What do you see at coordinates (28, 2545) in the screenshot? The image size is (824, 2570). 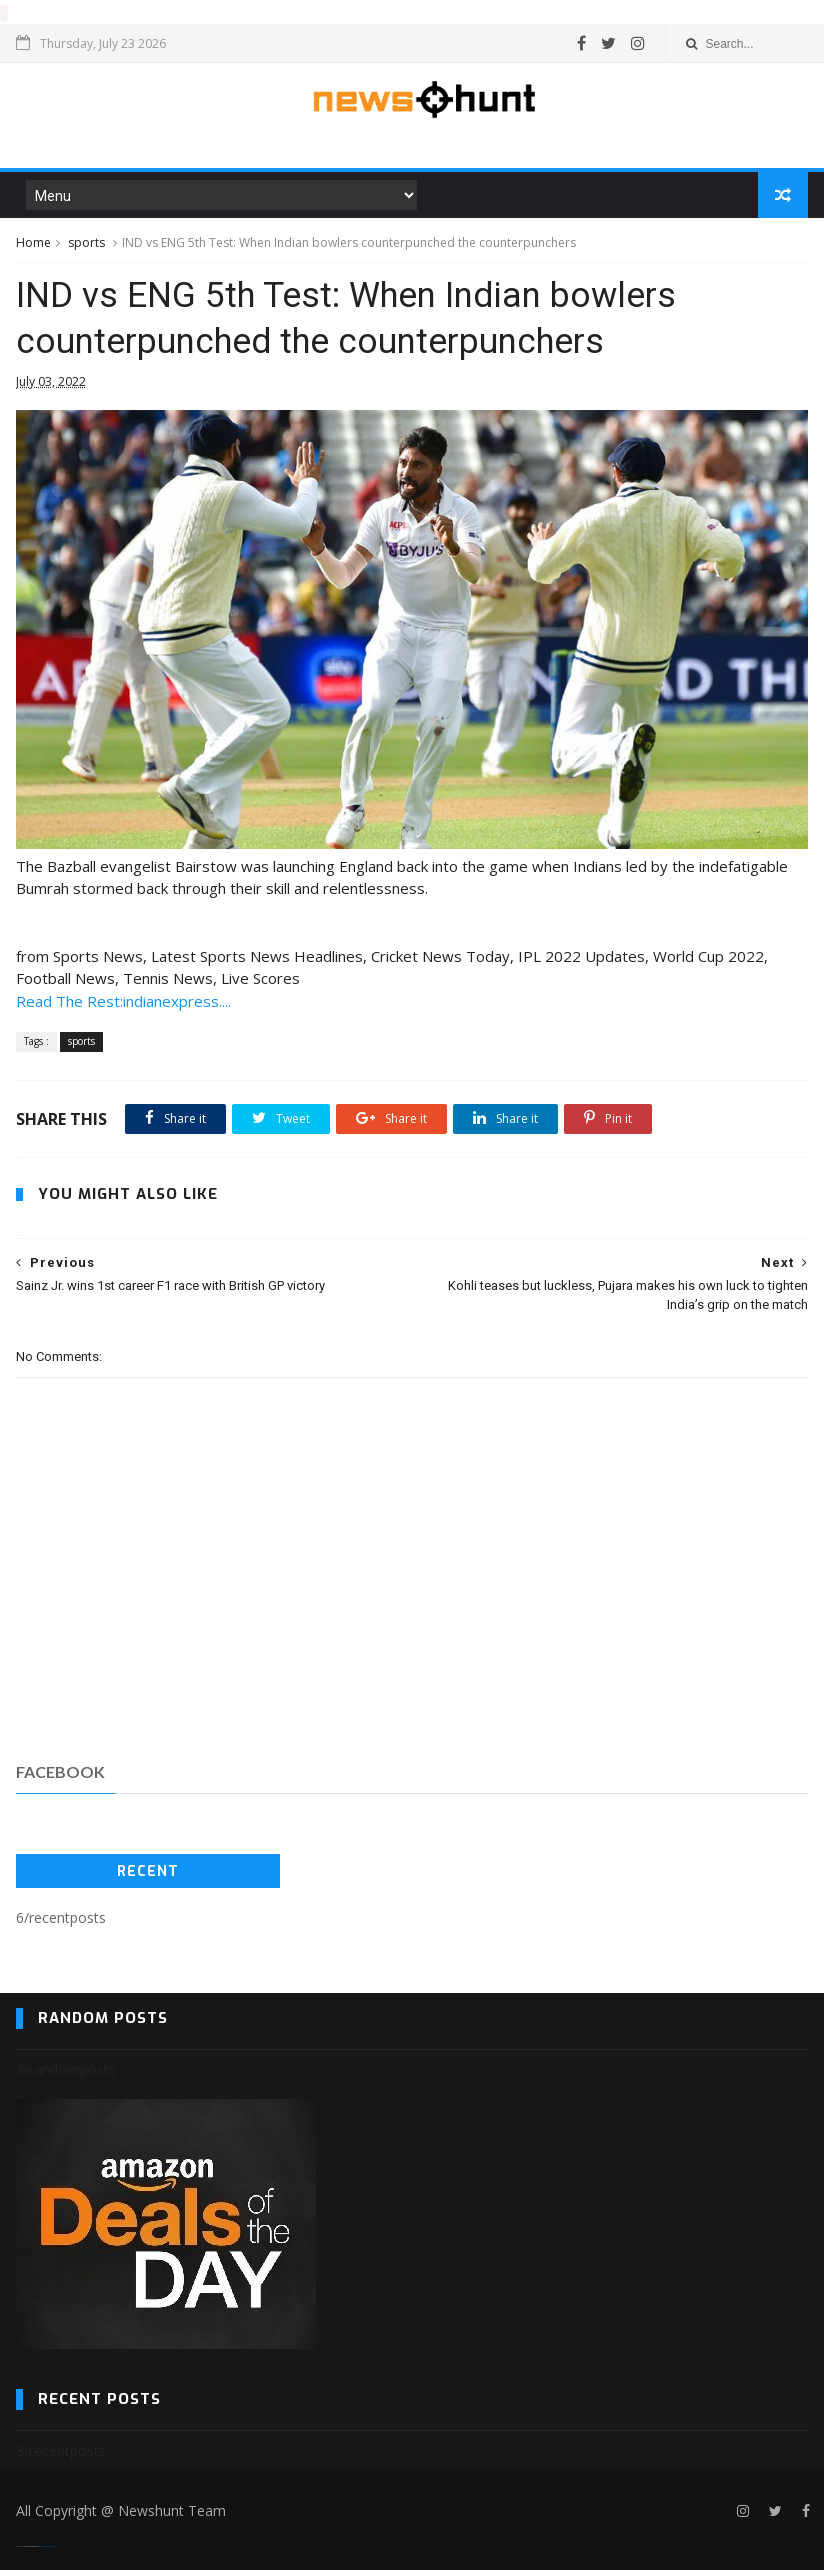 I see `SoraTemplates` at bounding box center [28, 2545].